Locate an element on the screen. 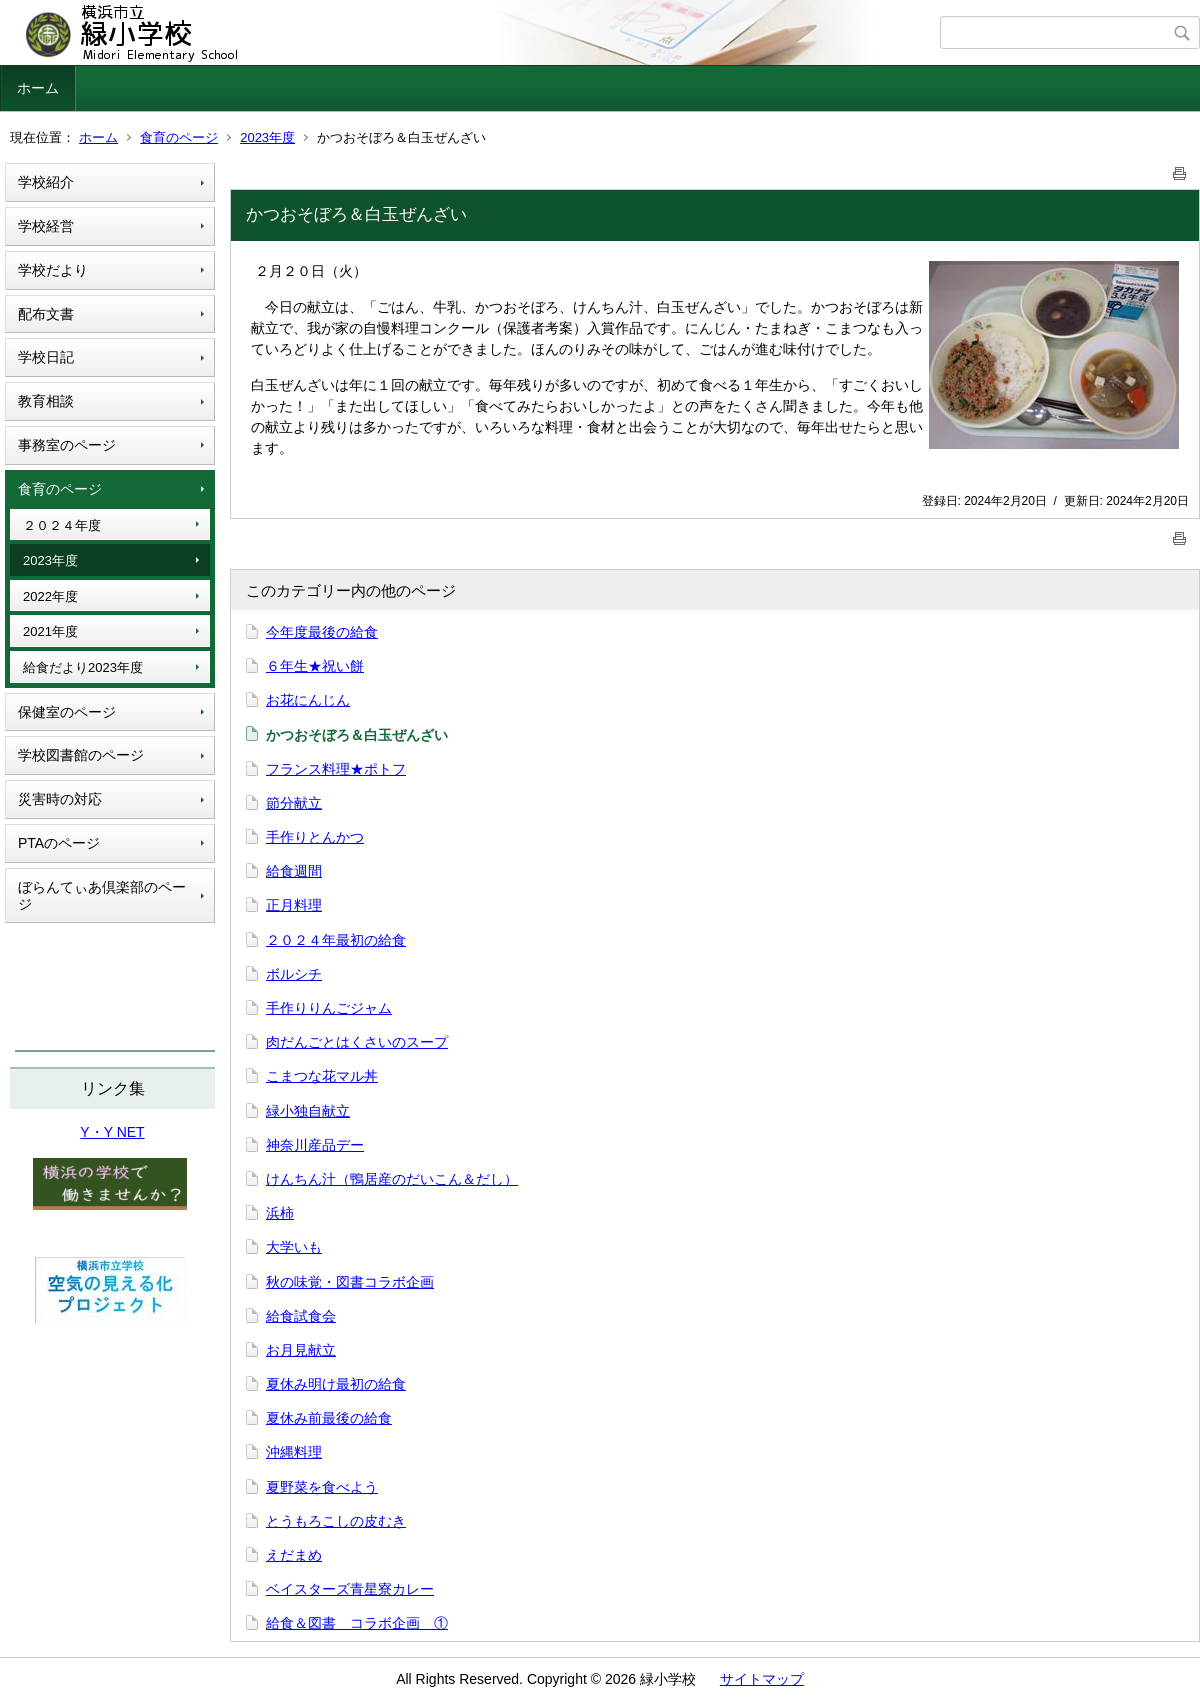 This screenshot has width=1200, height=1698. 今年度最後の給食 is located at coordinates (322, 632).